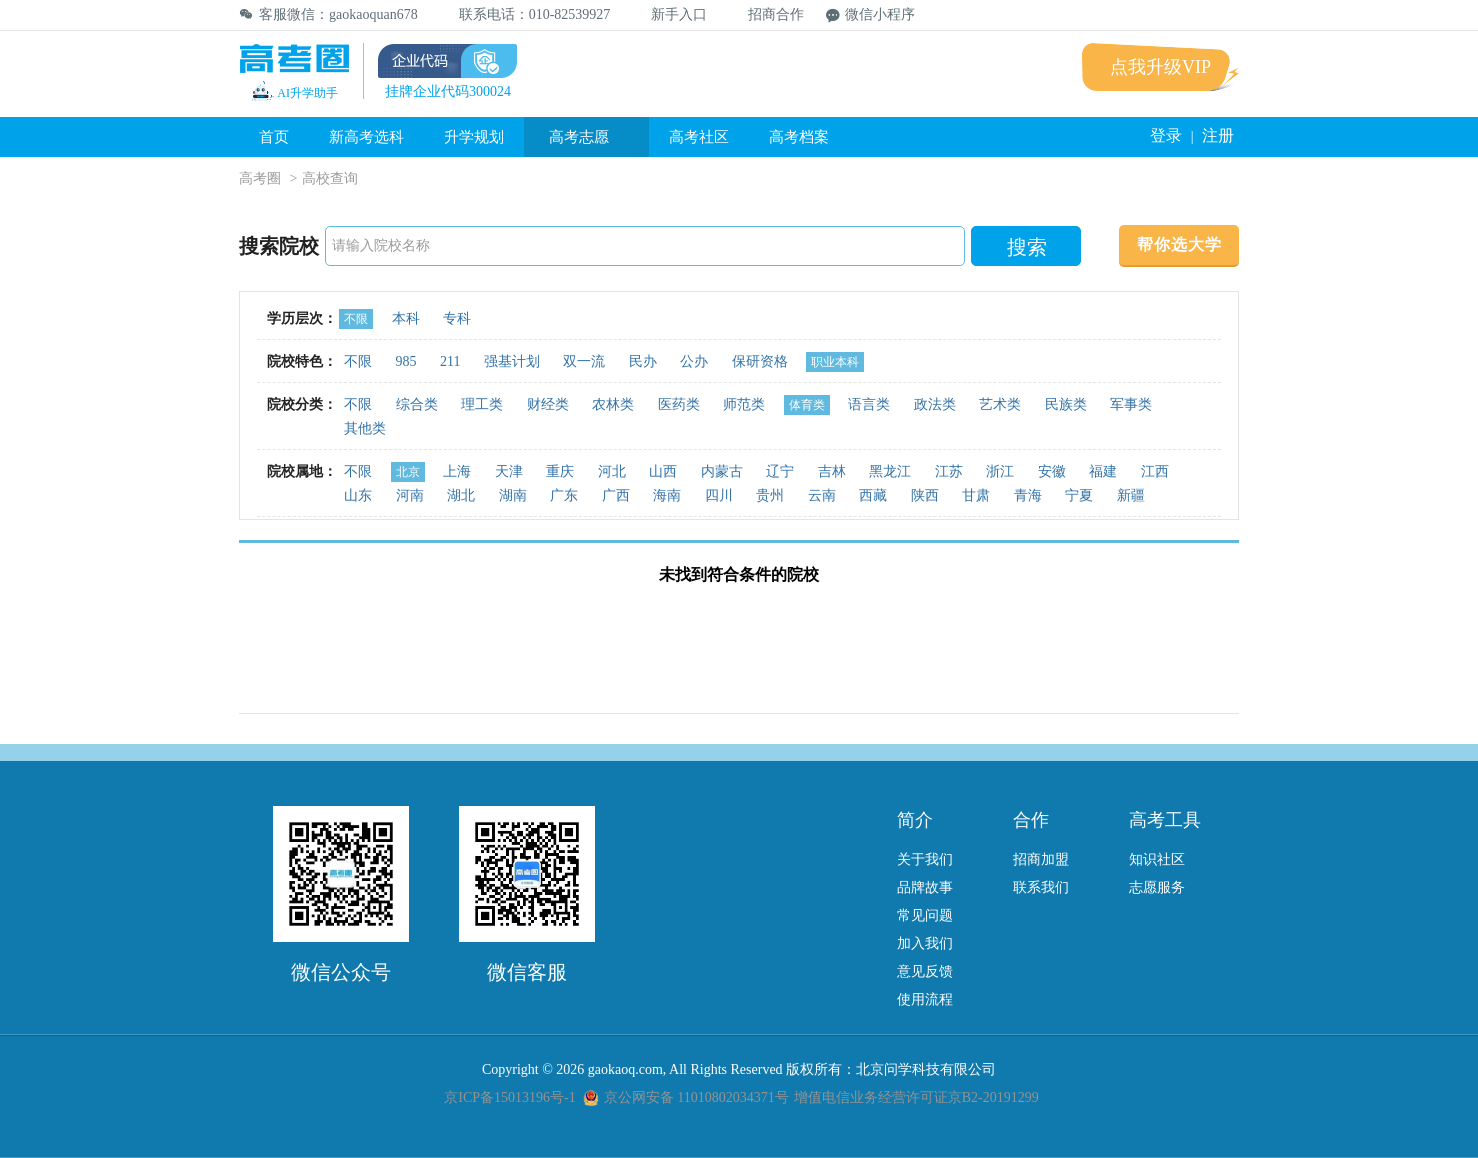  Describe the element at coordinates (616, 495) in the screenshot. I see `广西` at that location.